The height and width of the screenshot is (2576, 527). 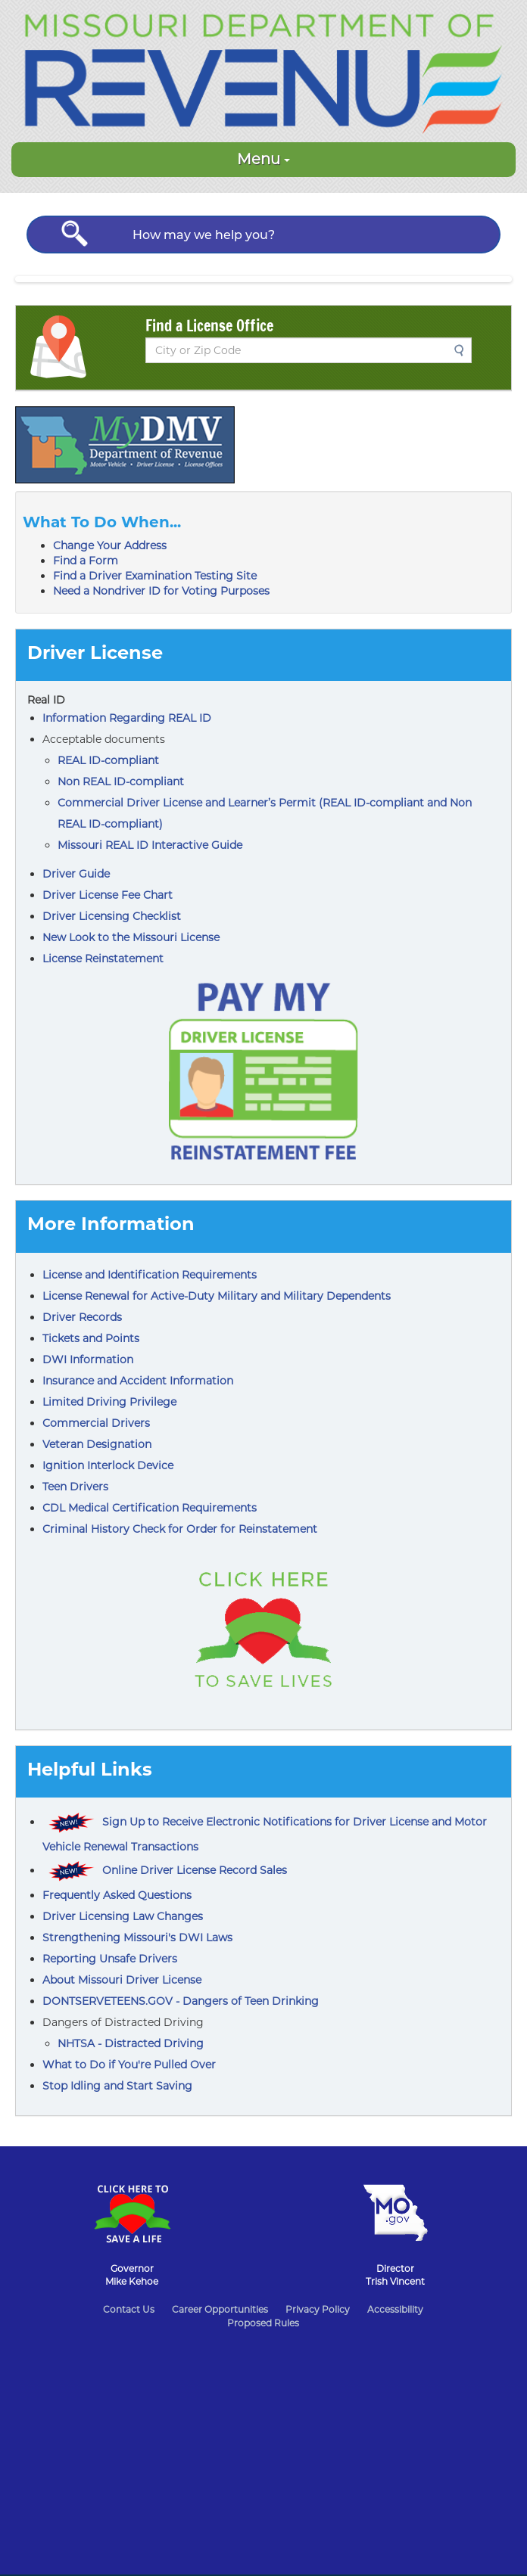 What do you see at coordinates (131, 2043) in the screenshot?
I see `NHTSA - Distracted Driving` at bounding box center [131, 2043].